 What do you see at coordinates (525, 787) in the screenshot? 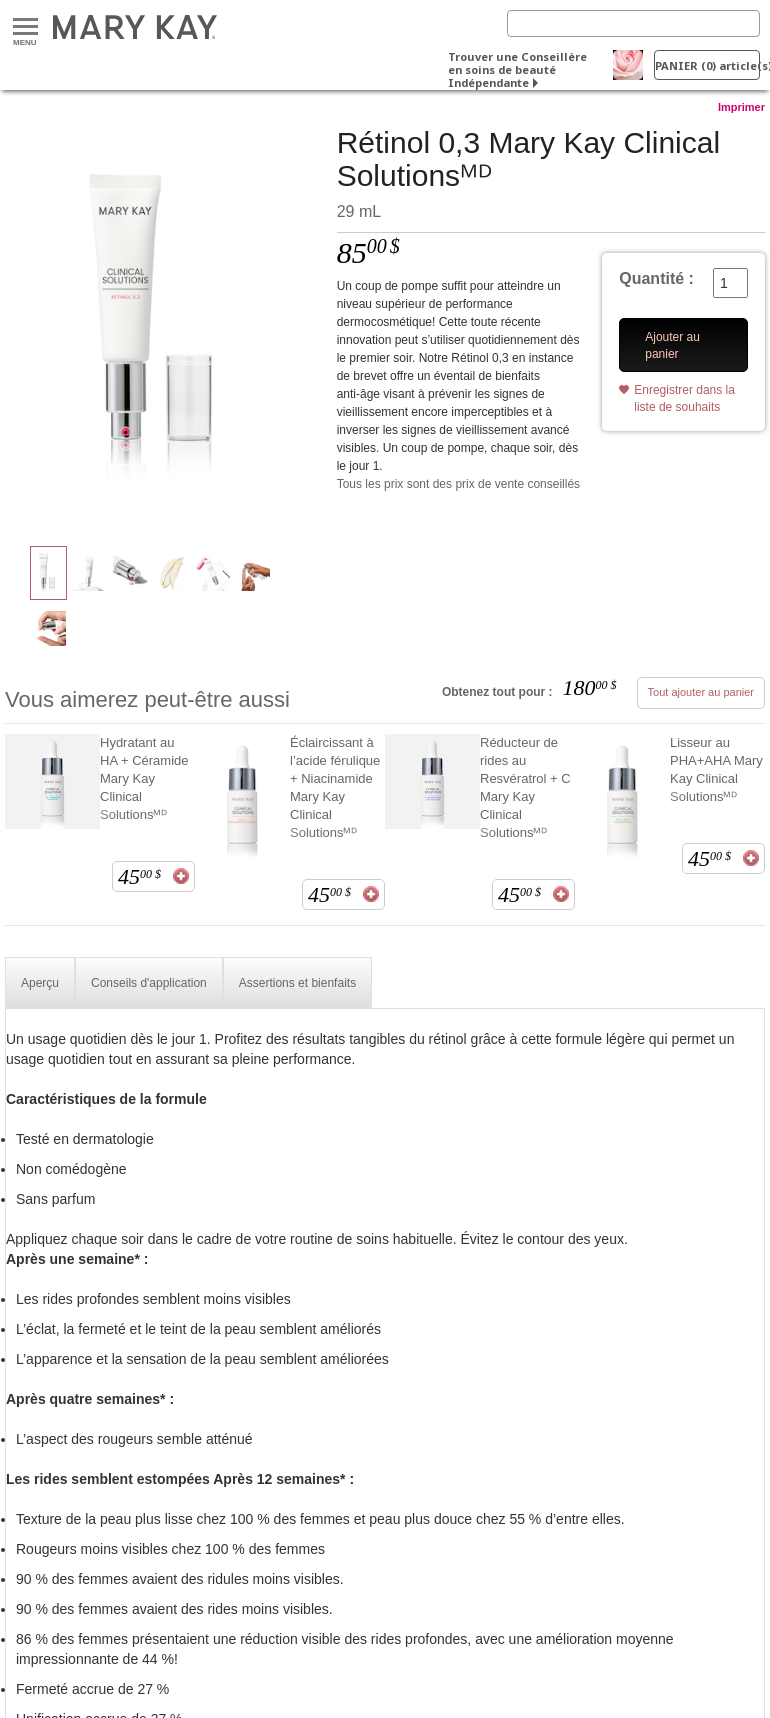
I see `Réducteur de rides au Resvératrol + C Mary Kay Clinical Solutionsᴹᴰ` at bounding box center [525, 787].